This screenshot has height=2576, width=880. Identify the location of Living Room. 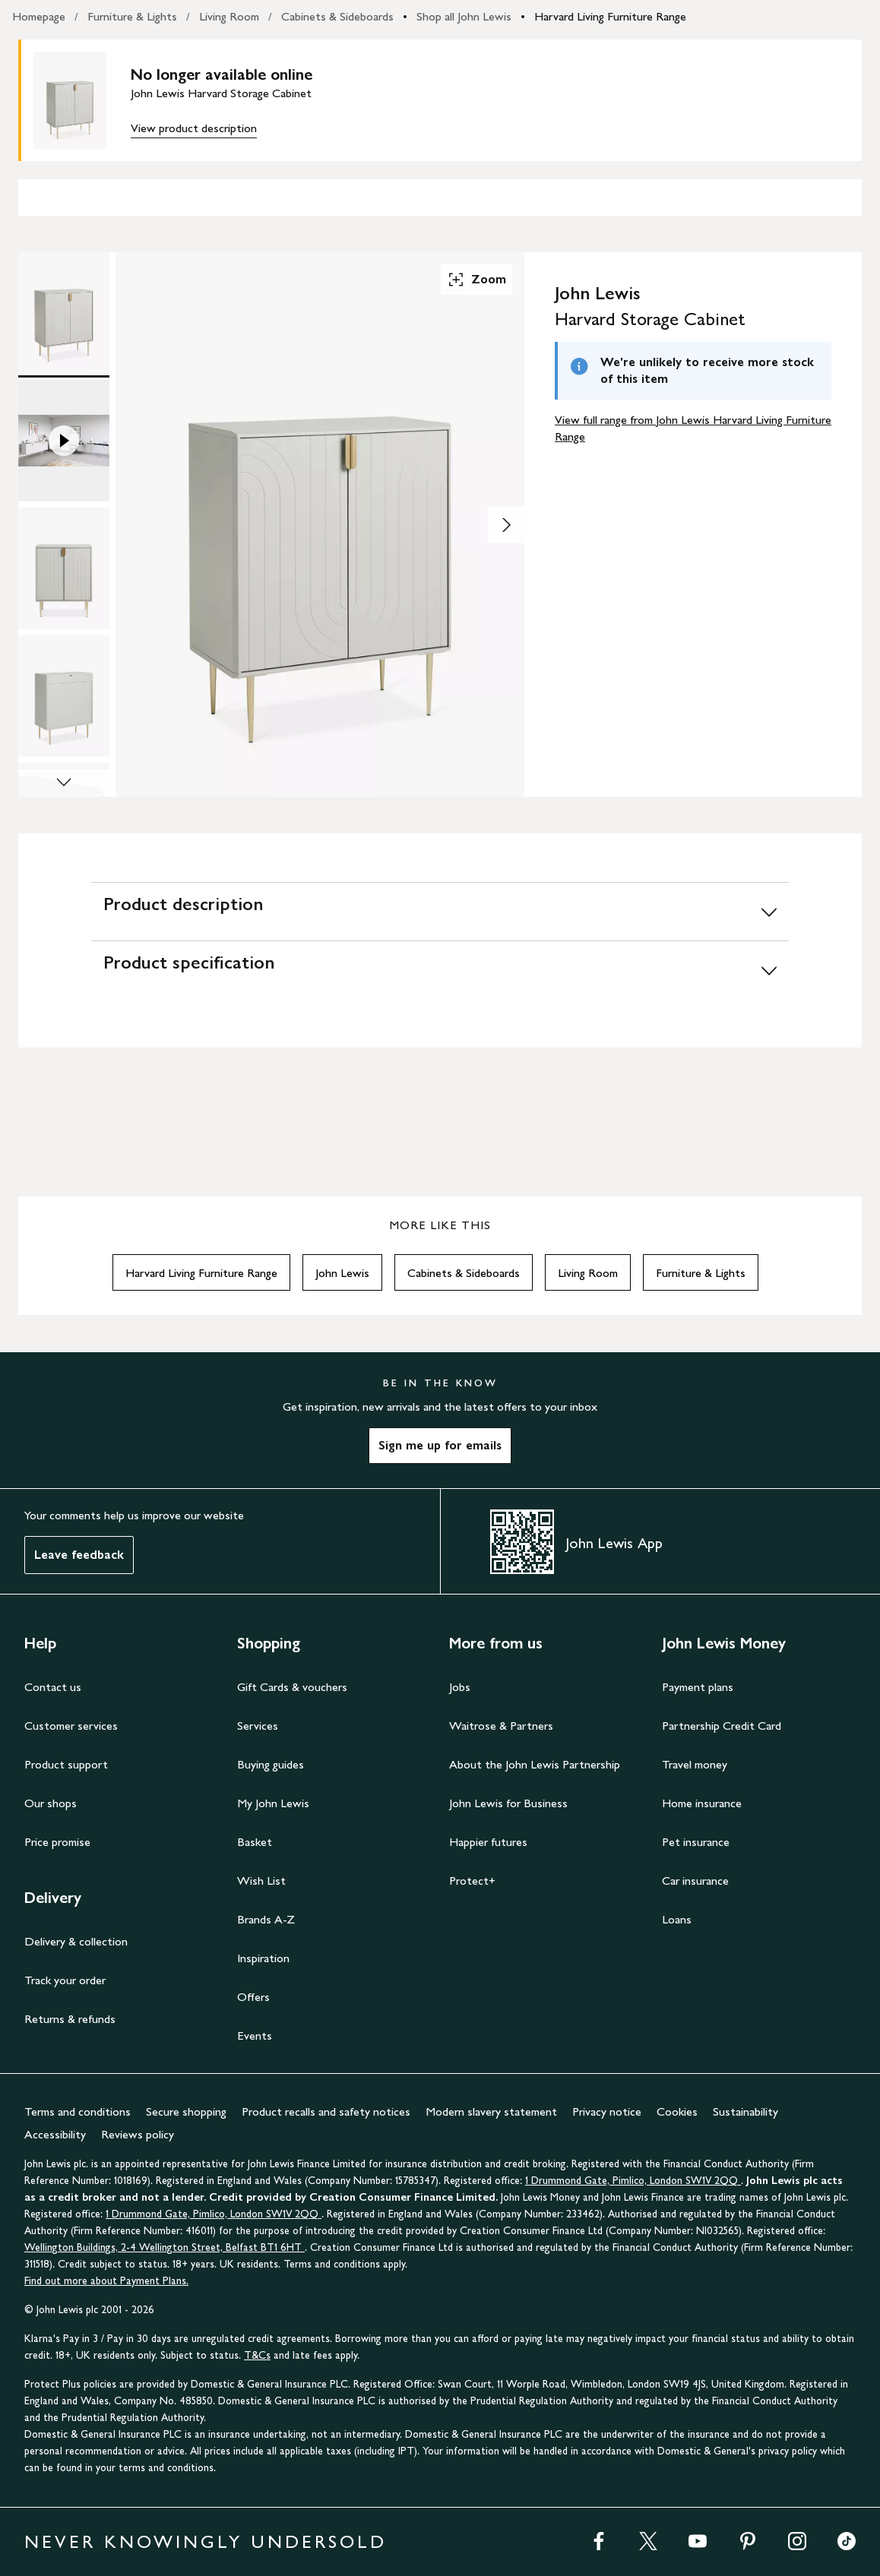
(229, 16).